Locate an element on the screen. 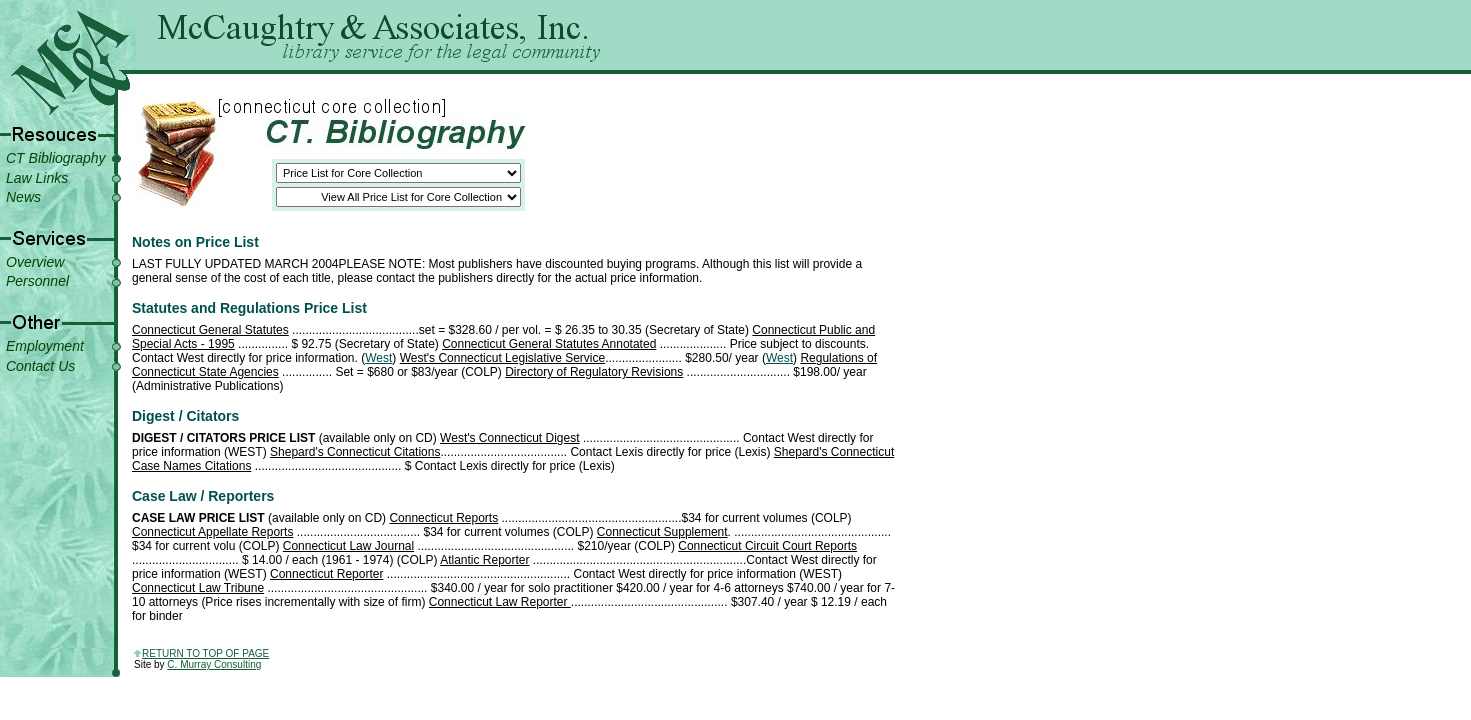 This screenshot has width=1471, height=720. return to top of page is located at coordinates (205, 653).